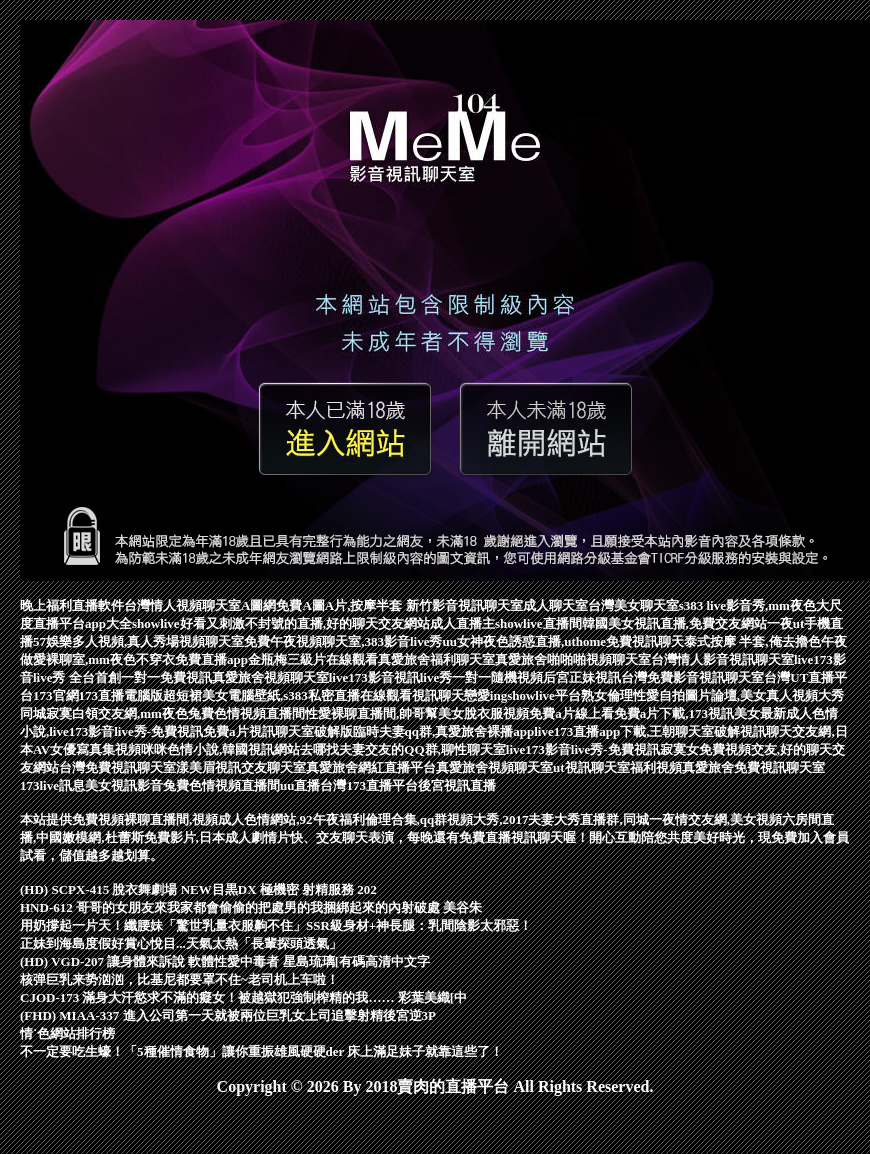 The height and width of the screenshot is (1154, 870). Describe the element at coordinates (544, 695) in the screenshot. I see `showlive平台` at that location.